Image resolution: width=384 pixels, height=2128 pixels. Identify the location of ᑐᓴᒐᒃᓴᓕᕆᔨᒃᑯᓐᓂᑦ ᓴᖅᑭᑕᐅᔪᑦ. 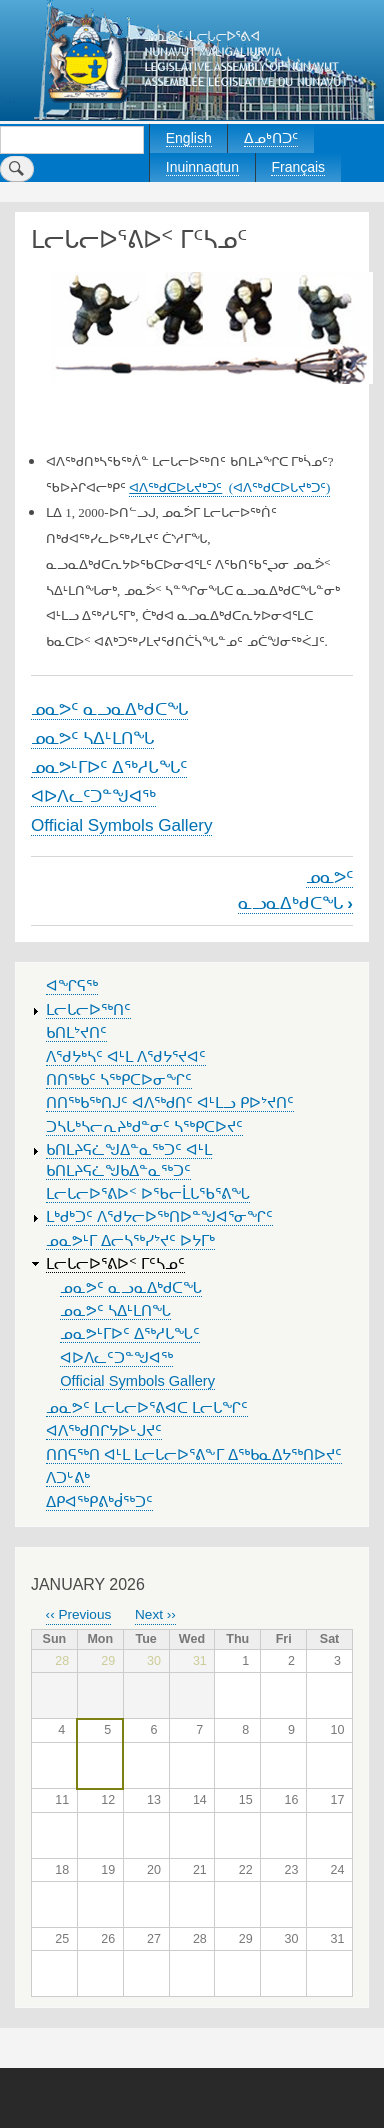
(144, 1127).